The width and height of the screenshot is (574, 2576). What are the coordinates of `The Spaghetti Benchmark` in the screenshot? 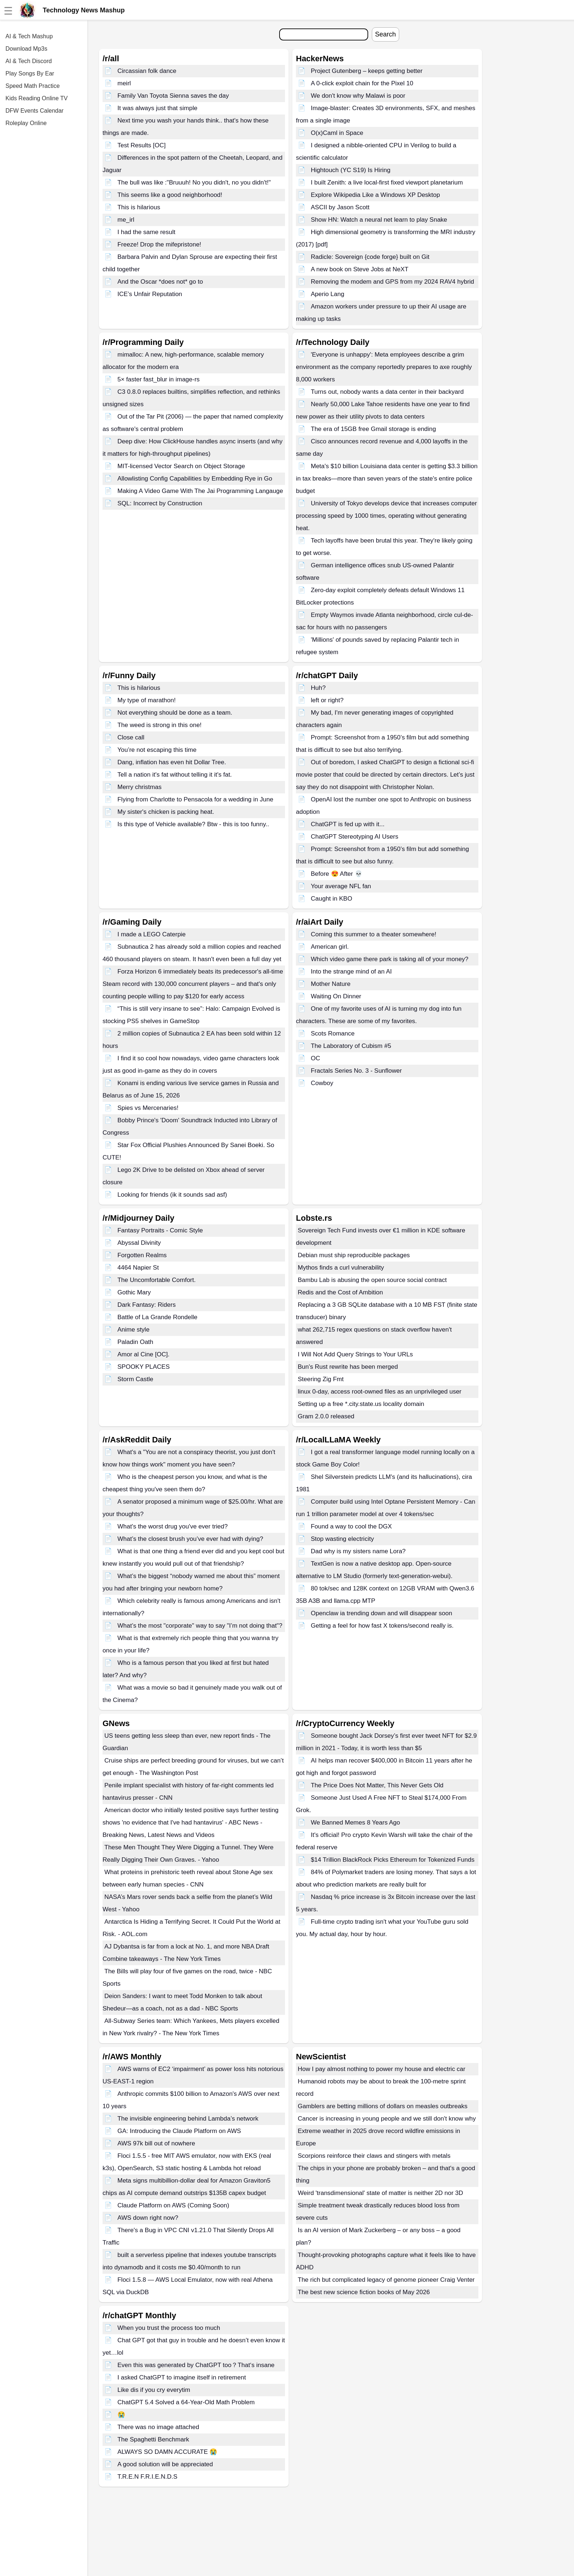 It's located at (153, 2439).